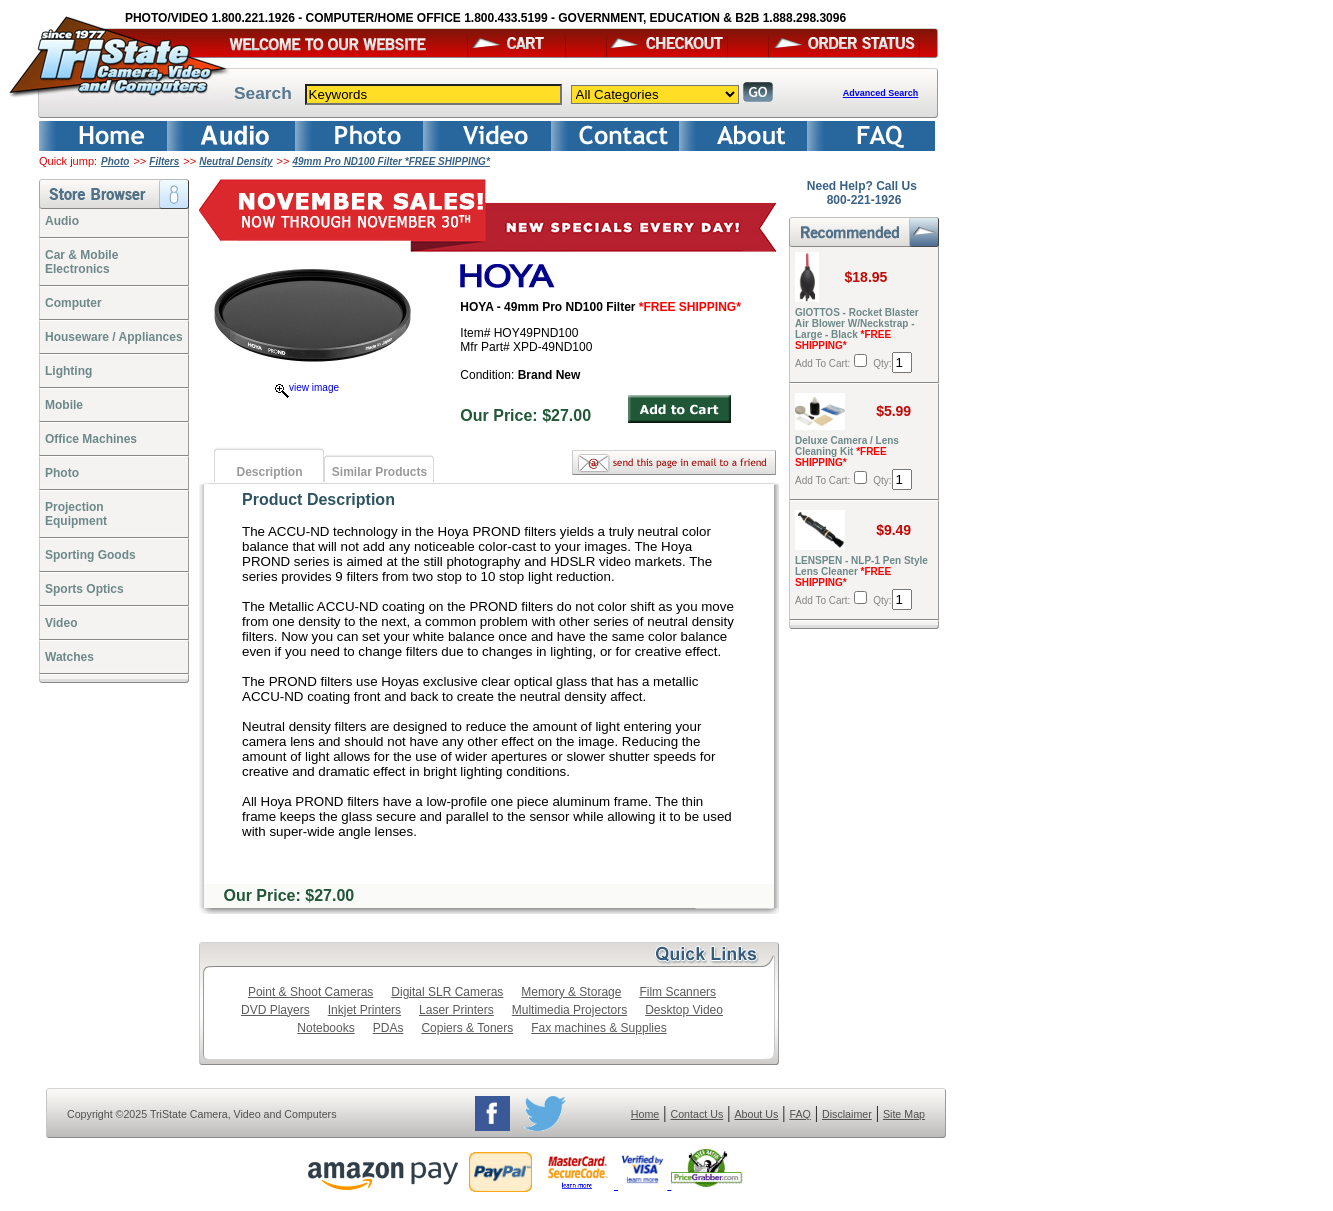  What do you see at coordinates (91, 439) in the screenshot?
I see `Office Machines` at bounding box center [91, 439].